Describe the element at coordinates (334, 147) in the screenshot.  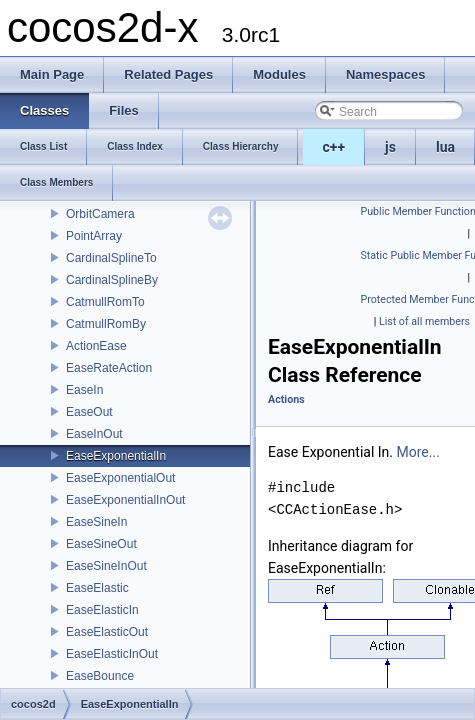
I see `c++` at that location.